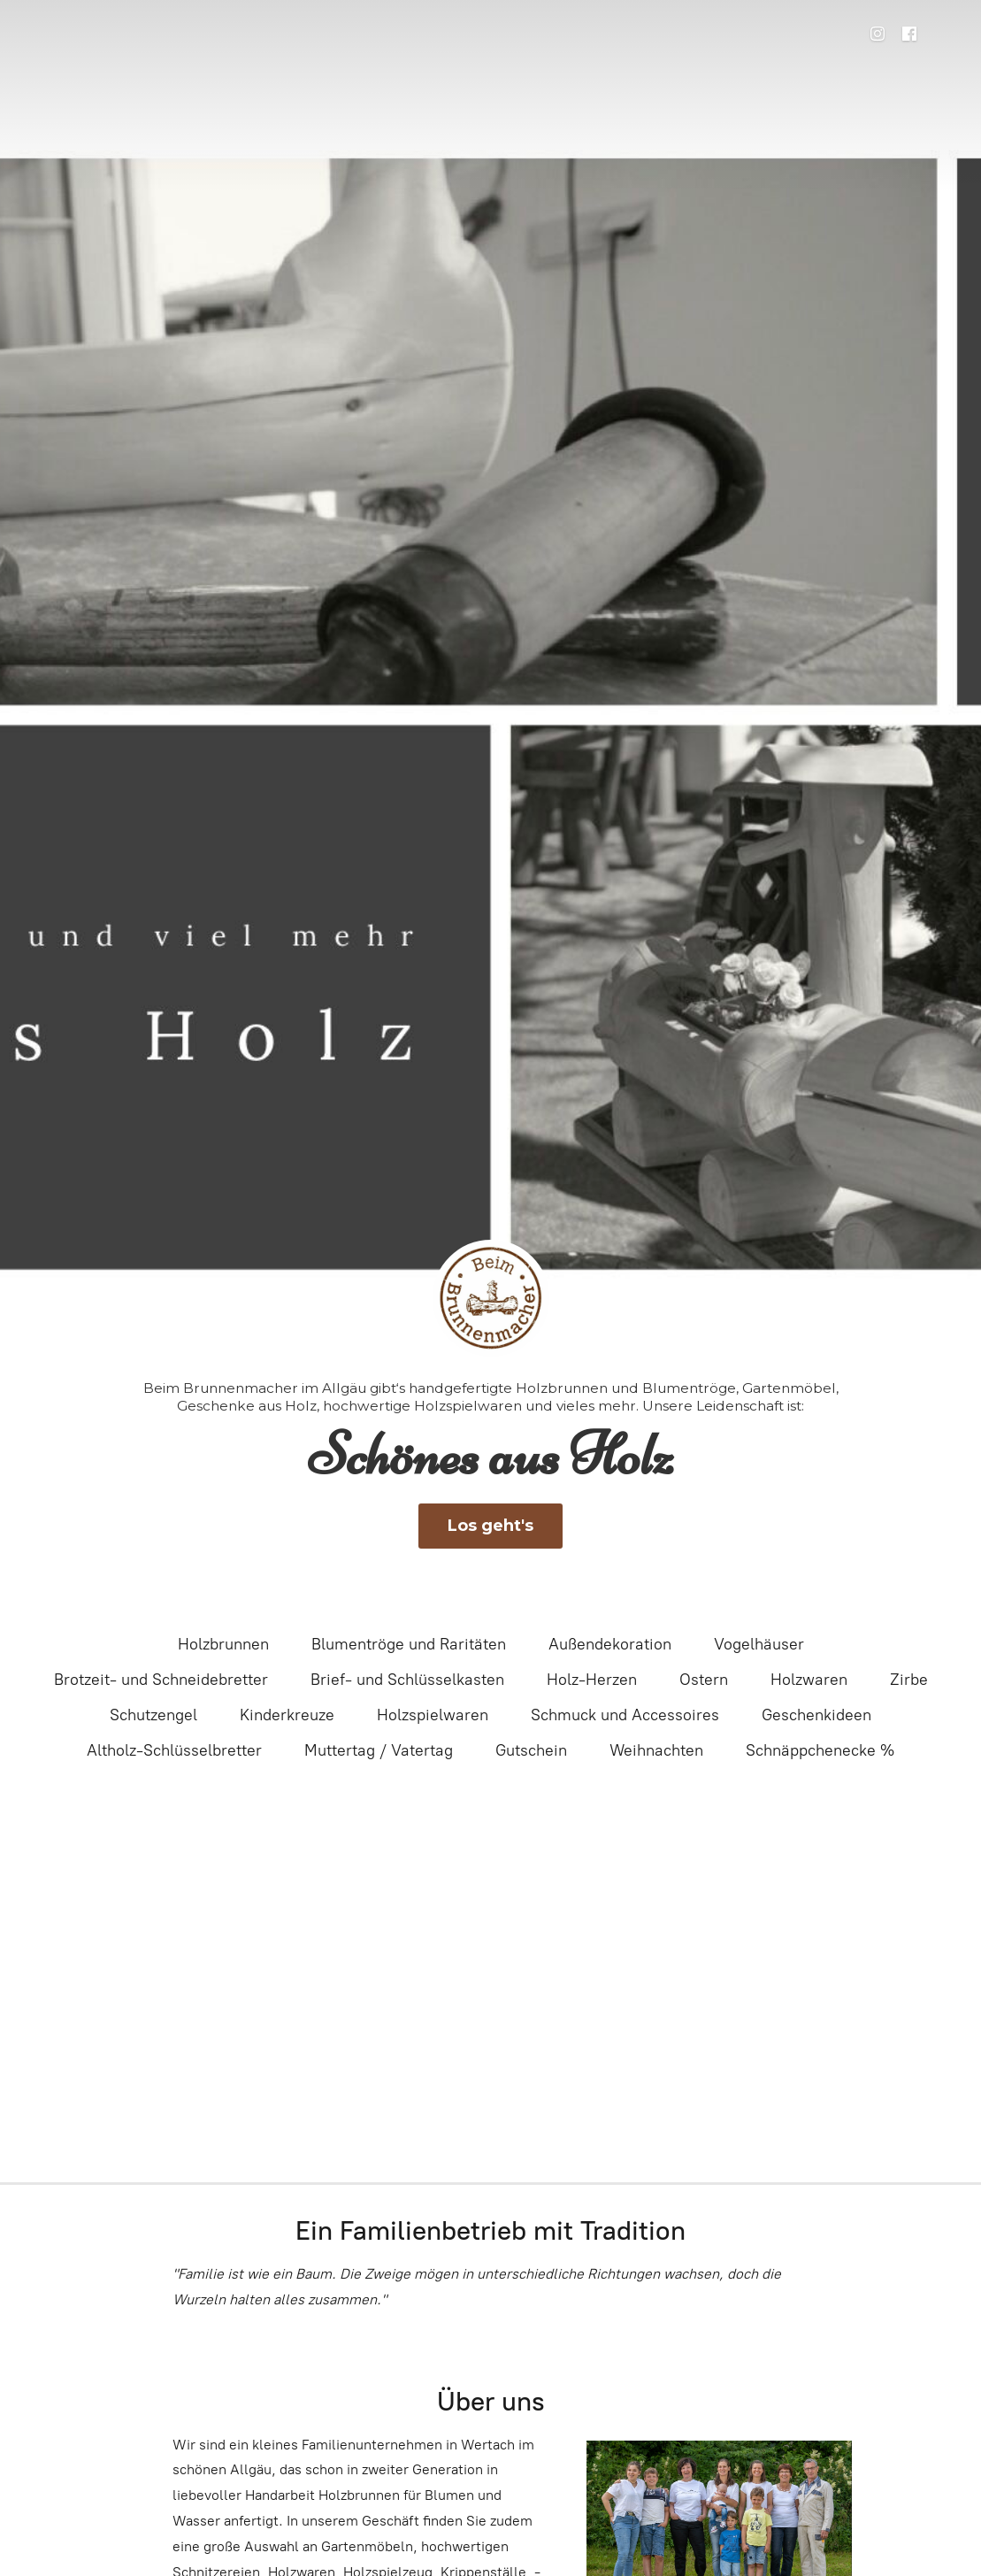 Image resolution: width=981 pixels, height=2576 pixels. Describe the element at coordinates (531, 1750) in the screenshot. I see `Gutschein` at that location.